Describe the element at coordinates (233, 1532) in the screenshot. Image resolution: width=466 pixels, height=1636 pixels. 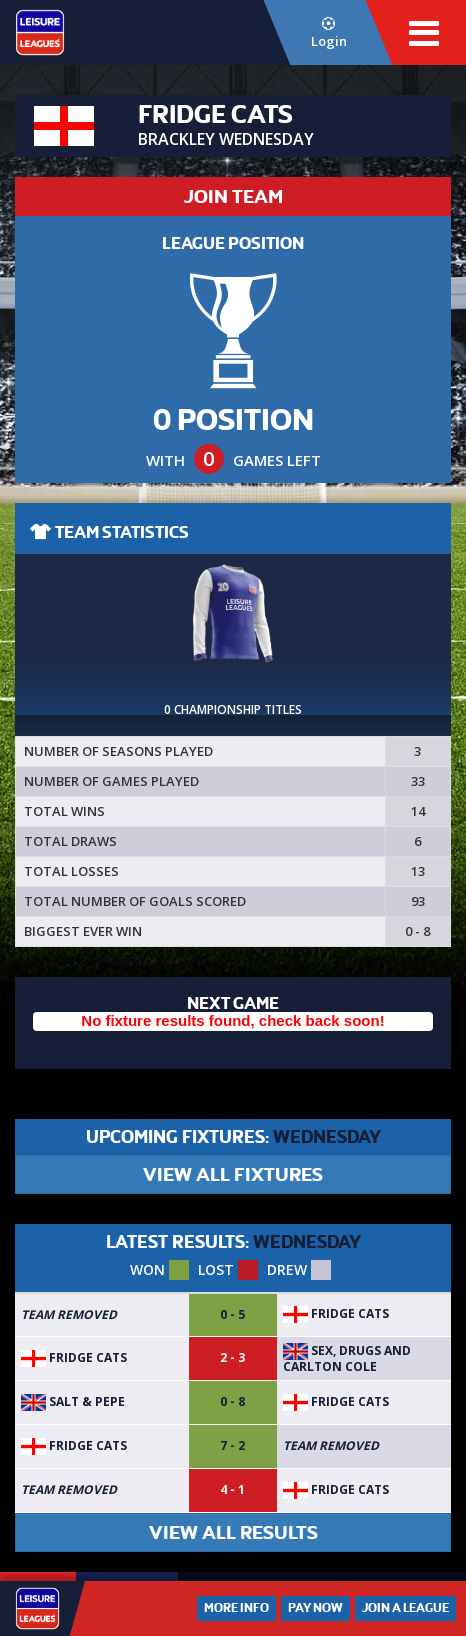
I see `VIEW ALL RESULTS` at that location.